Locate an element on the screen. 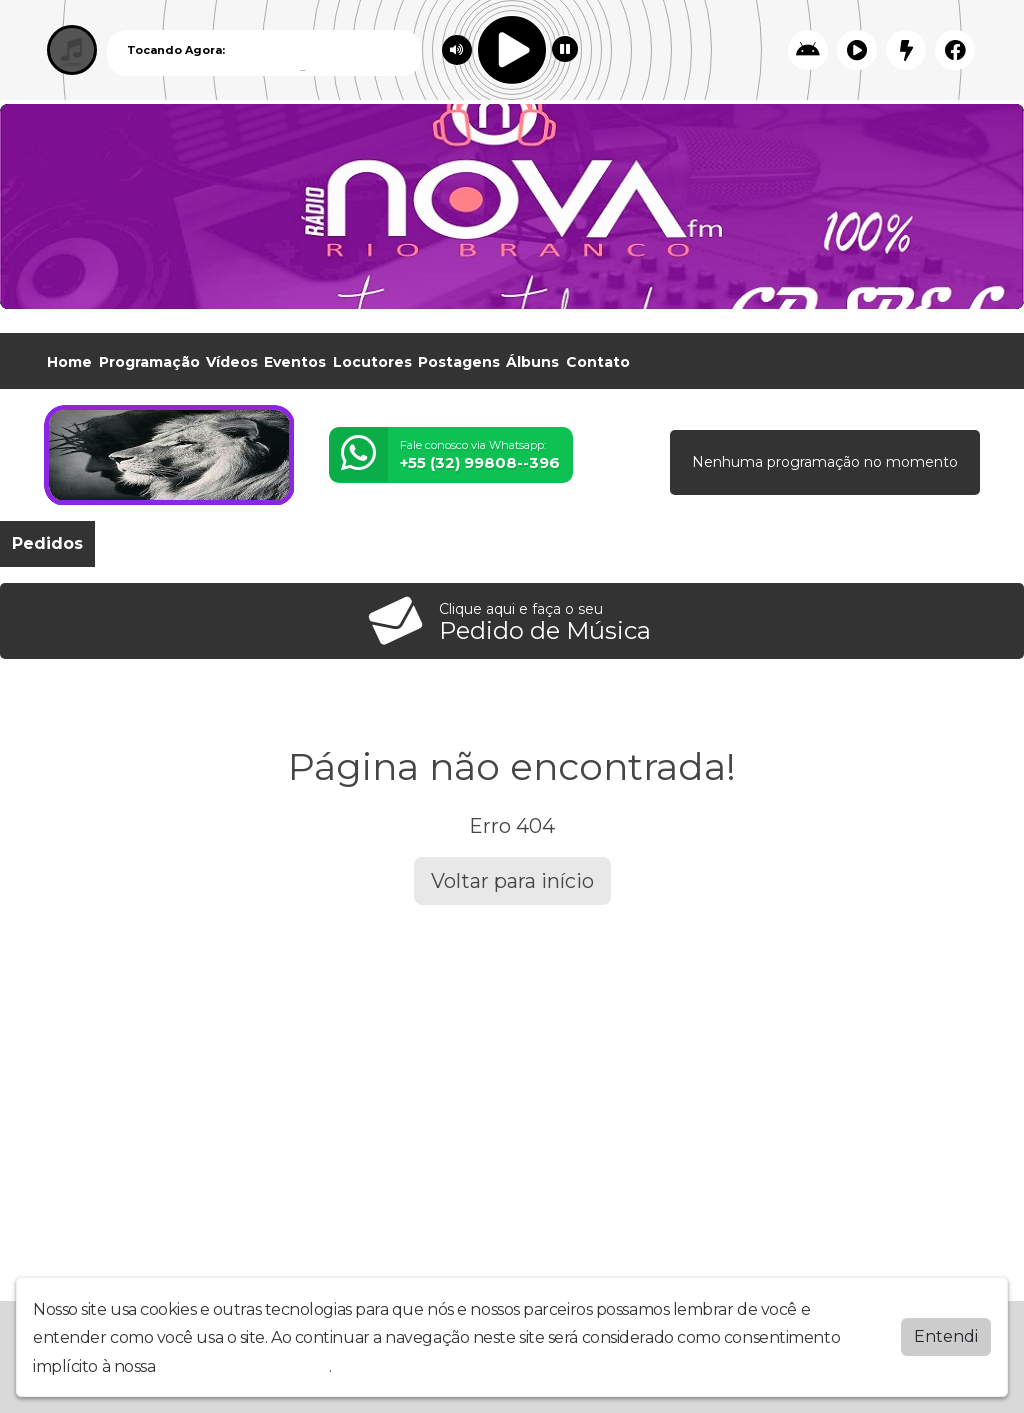 The image size is (1024, 1413). Vídeos is located at coordinates (232, 362).